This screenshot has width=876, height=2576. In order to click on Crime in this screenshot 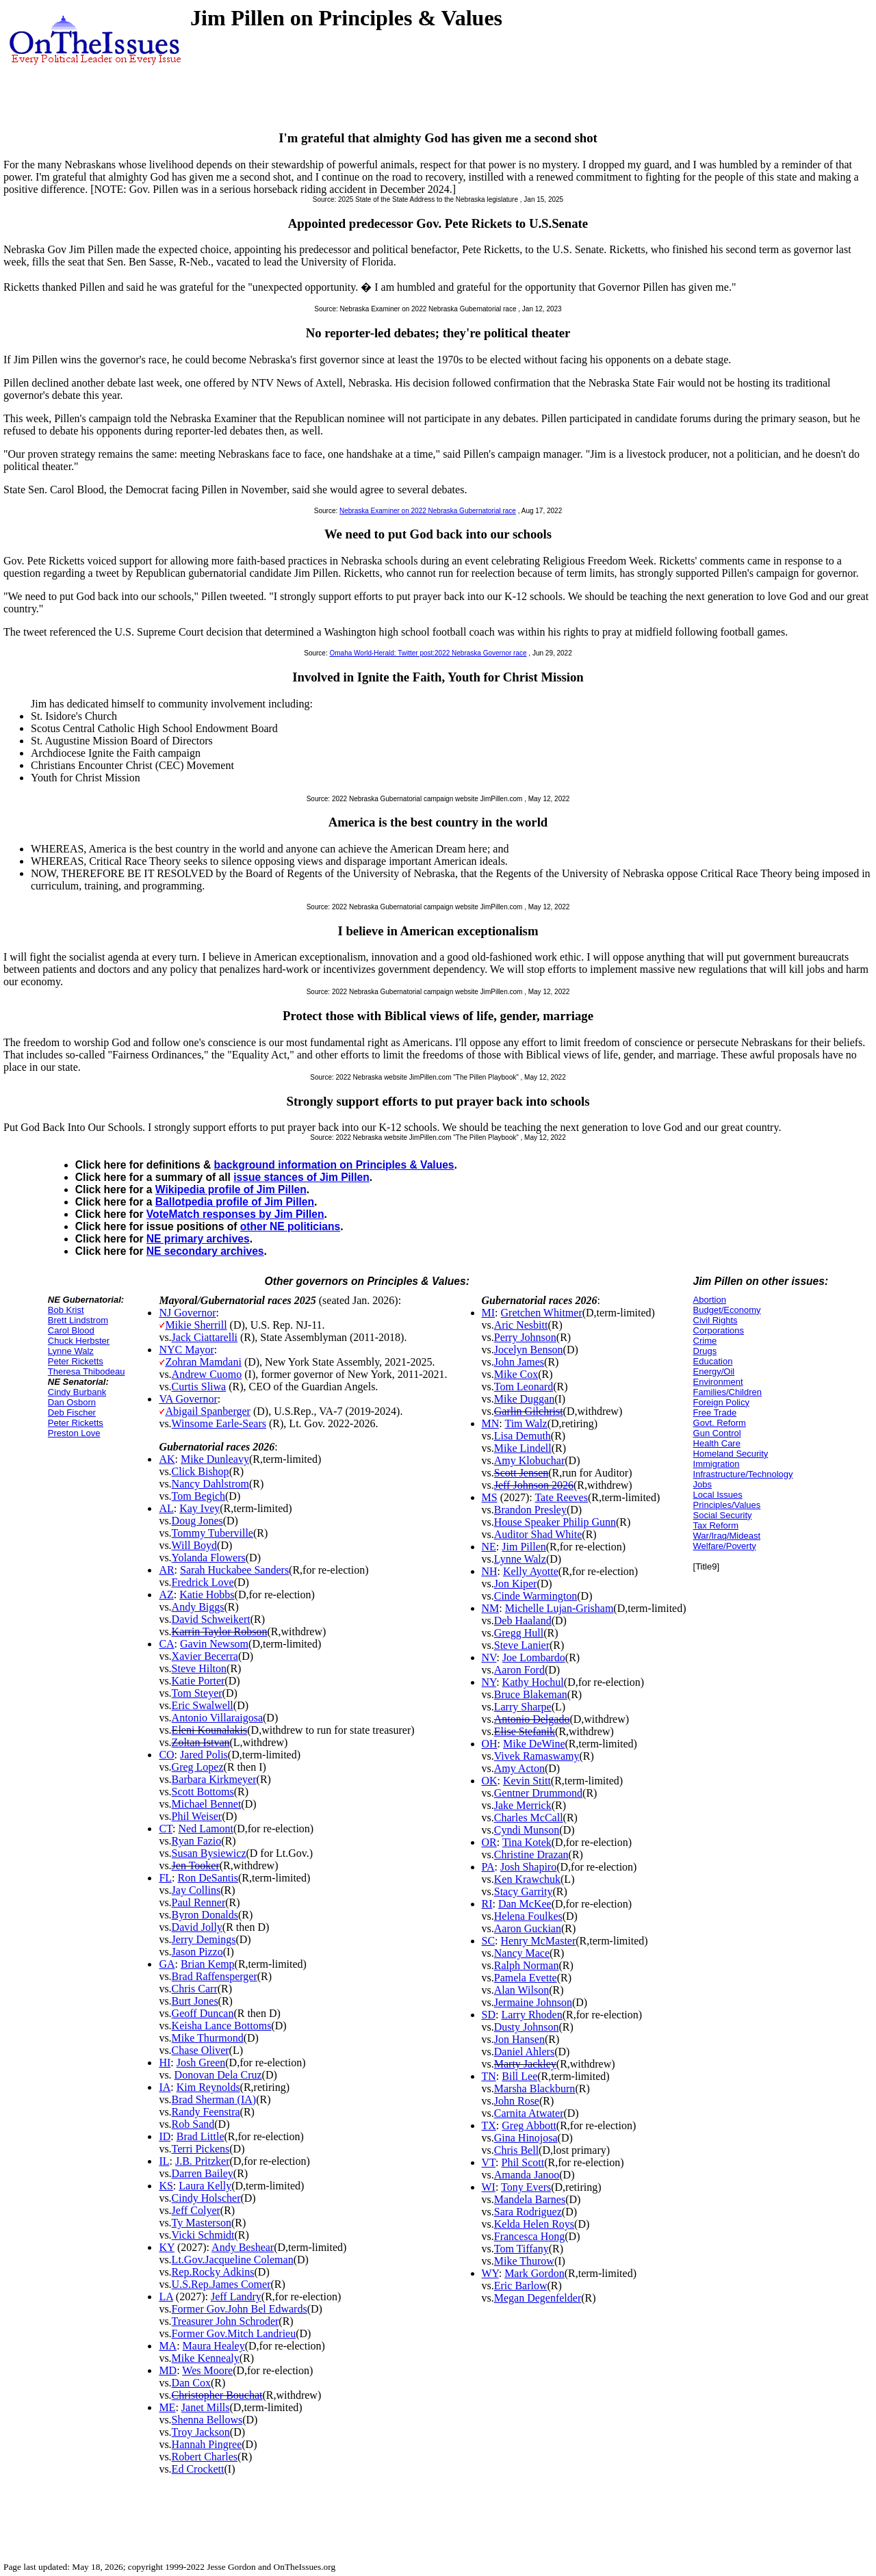, I will do `click(705, 1341)`.